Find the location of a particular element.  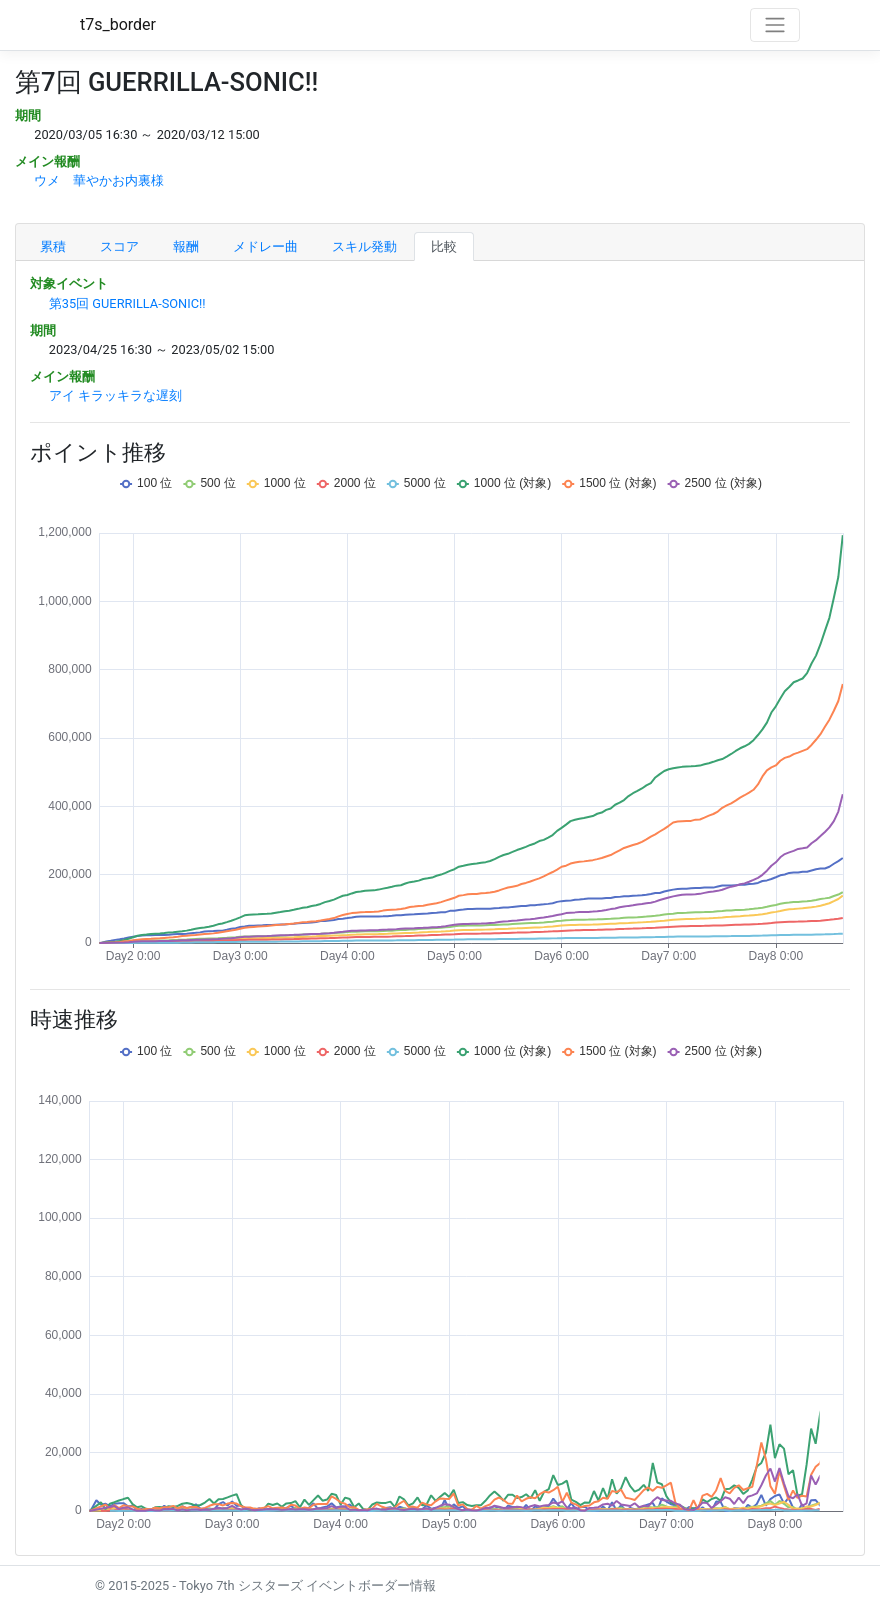

第35回 GUERRILLA-SONIC!! is located at coordinates (127, 303).